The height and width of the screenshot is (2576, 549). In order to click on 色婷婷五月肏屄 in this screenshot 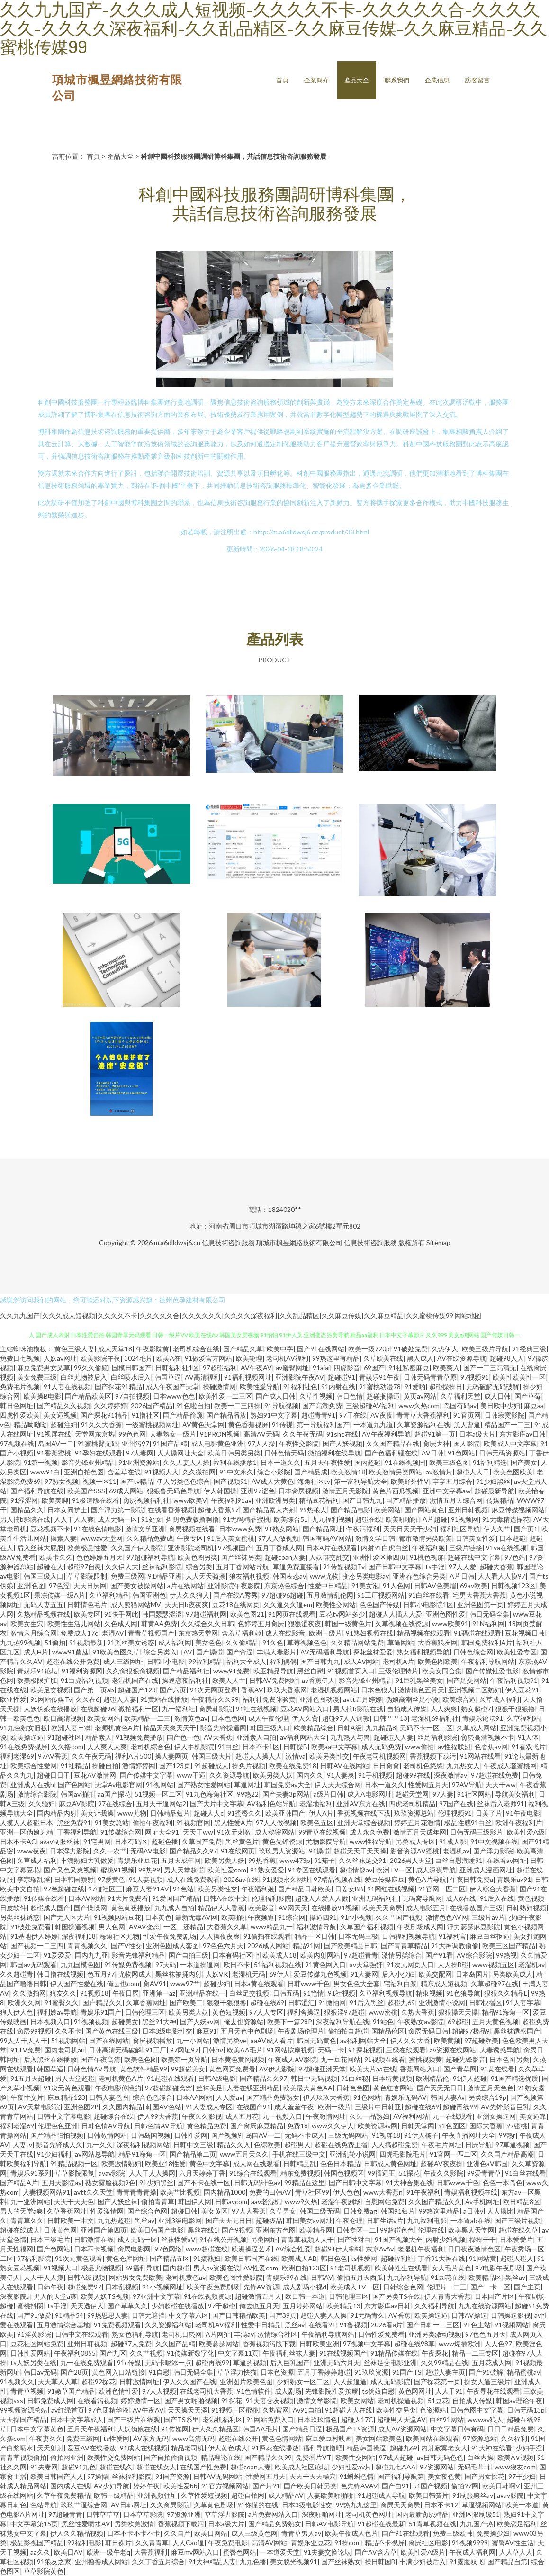, I will do `click(261, 1623)`.